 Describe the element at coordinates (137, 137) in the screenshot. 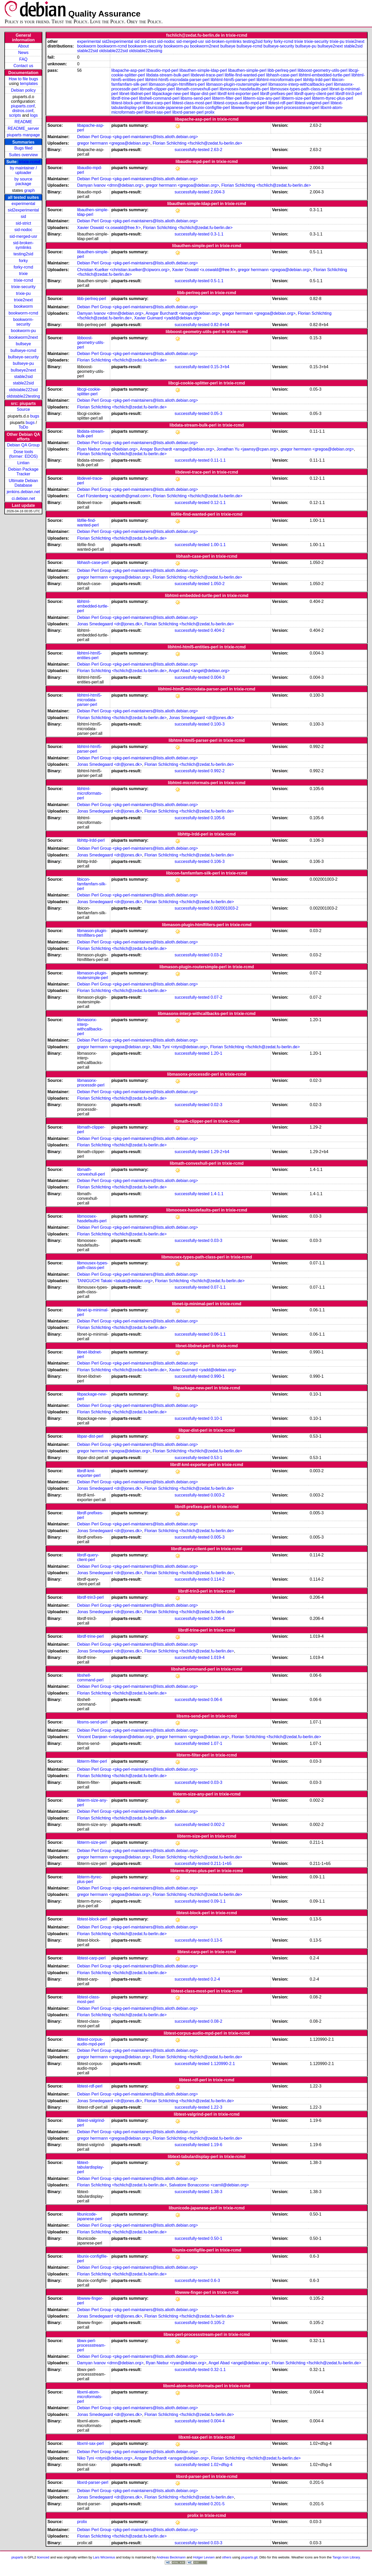

I see `Debian Perl Group <pkg-perl-maintainers@lists.alioth.debian.org>` at that location.